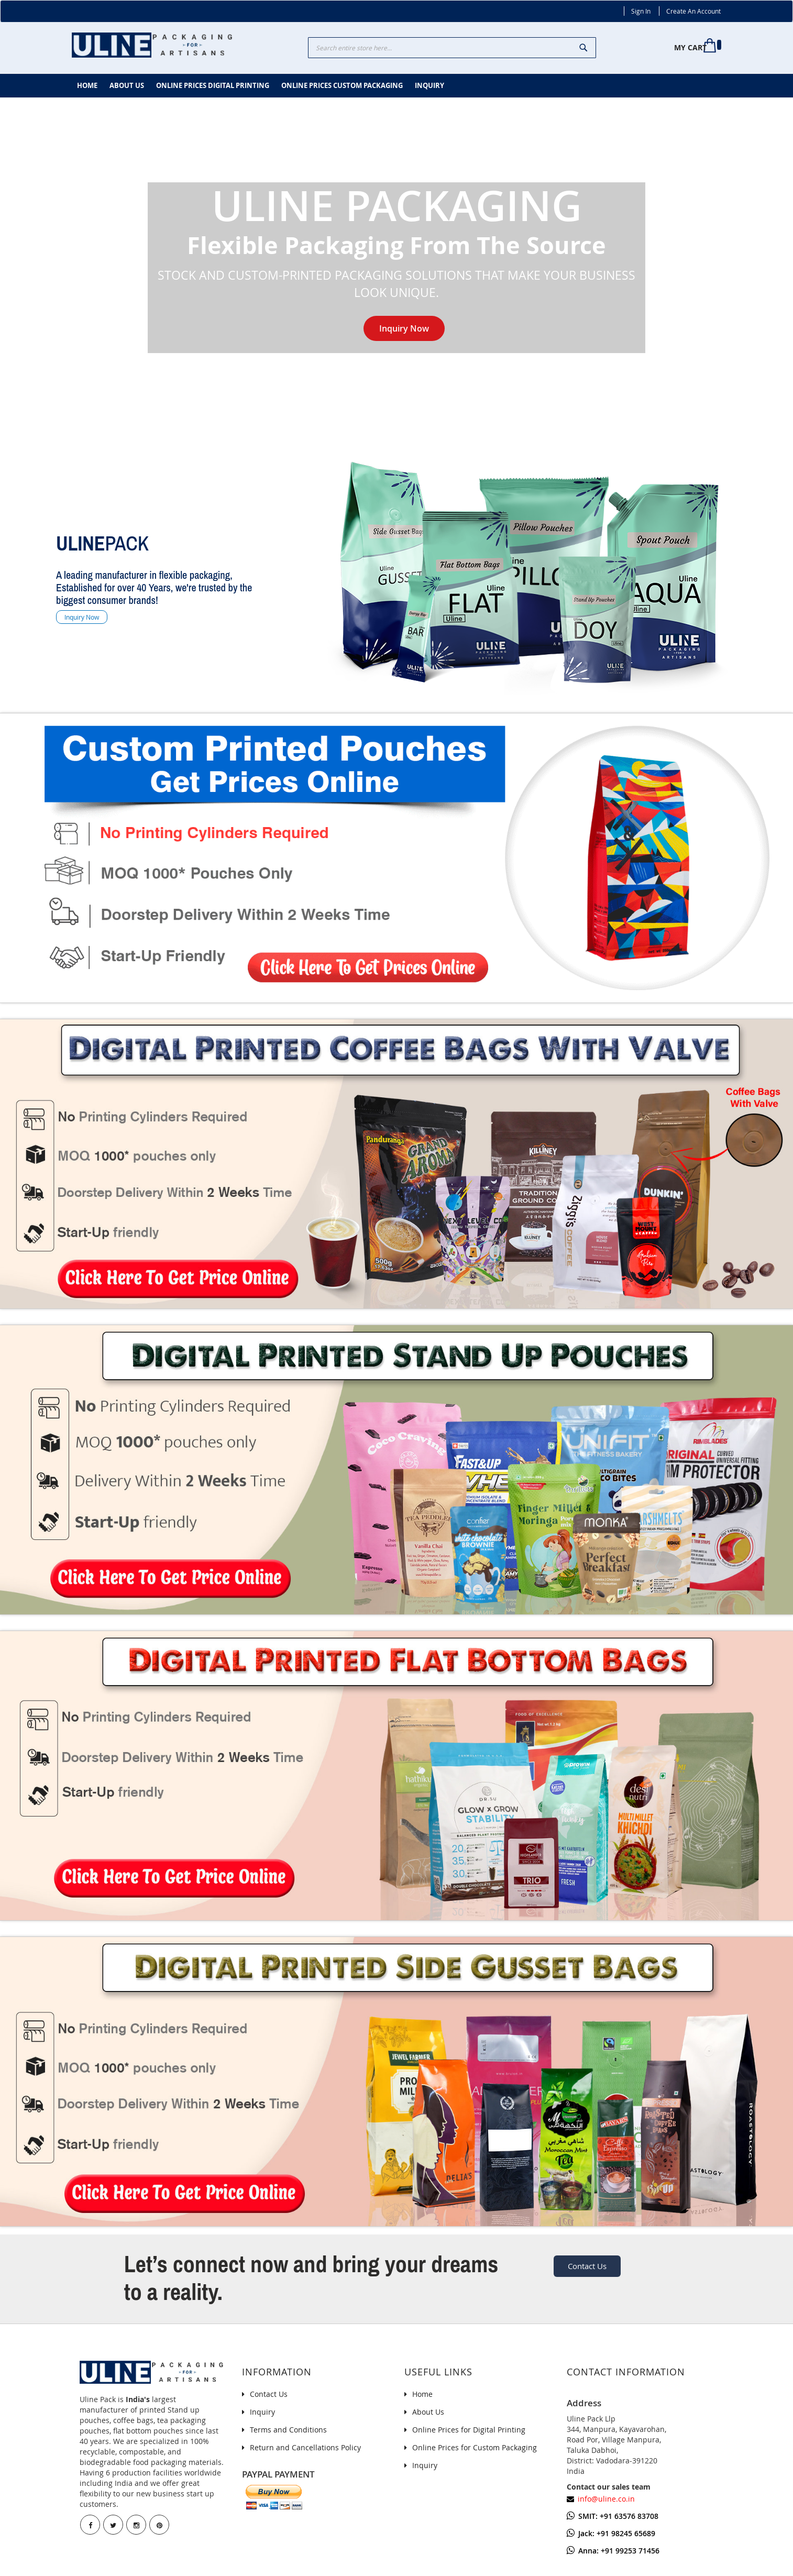  I want to click on Inquiry, so click(262, 2412).